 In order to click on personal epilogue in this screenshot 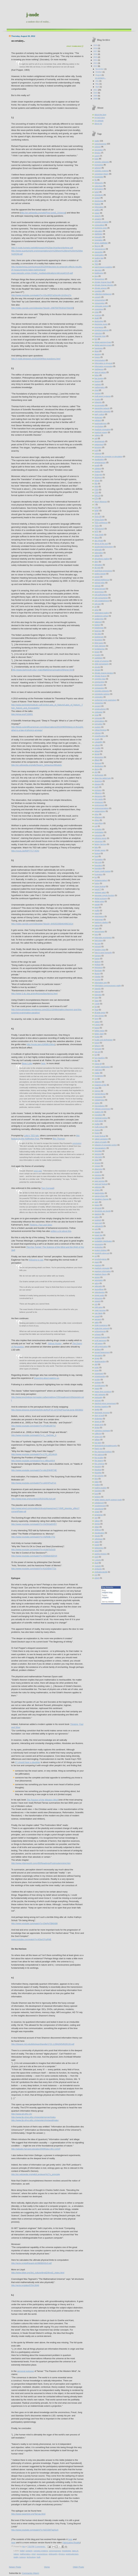, I will do `click(25, 2371)`.